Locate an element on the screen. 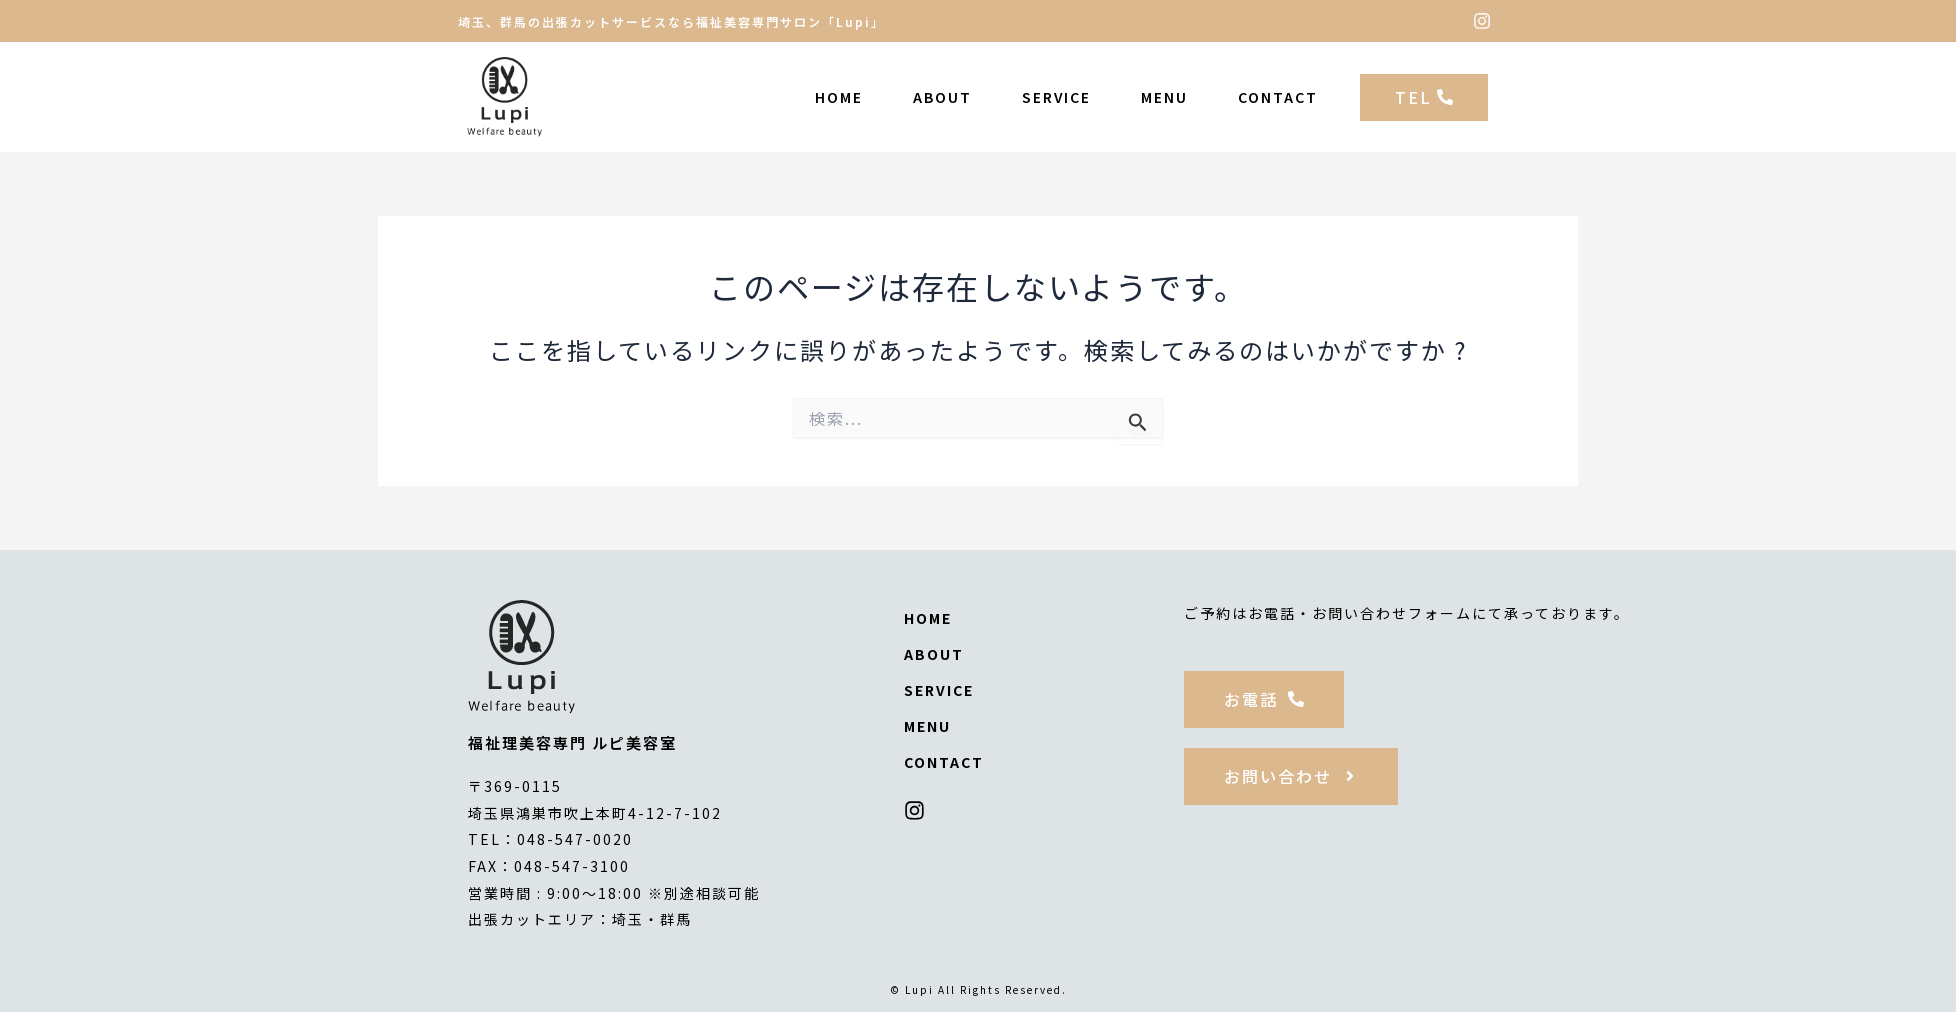 This screenshot has height=1012, width=1956. SERVICE is located at coordinates (1056, 97).